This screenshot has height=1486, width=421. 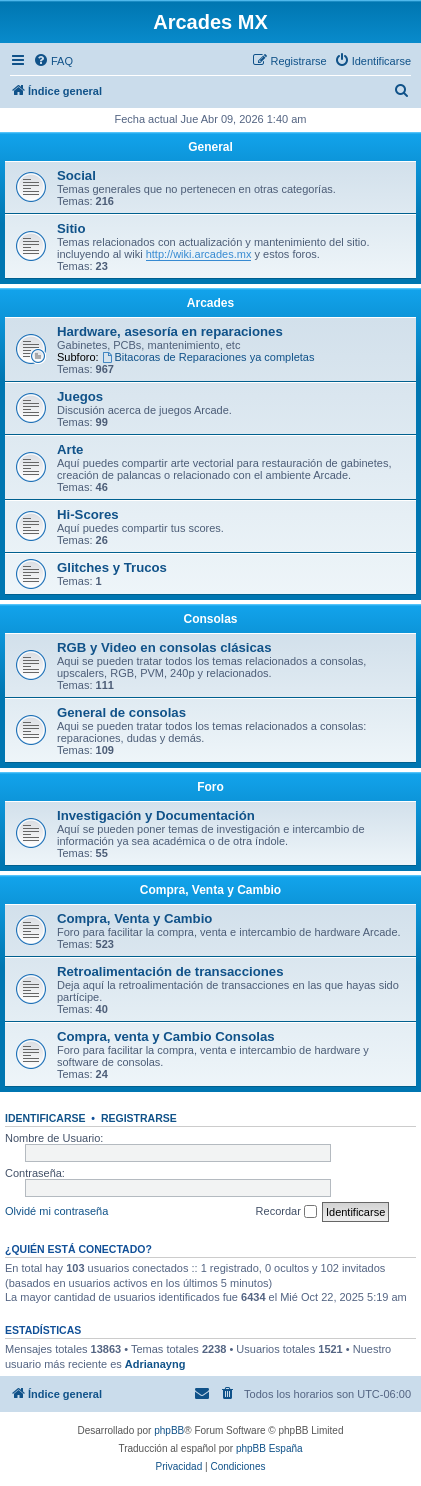 I want to click on Investigación y Documentación, so click(x=156, y=815).